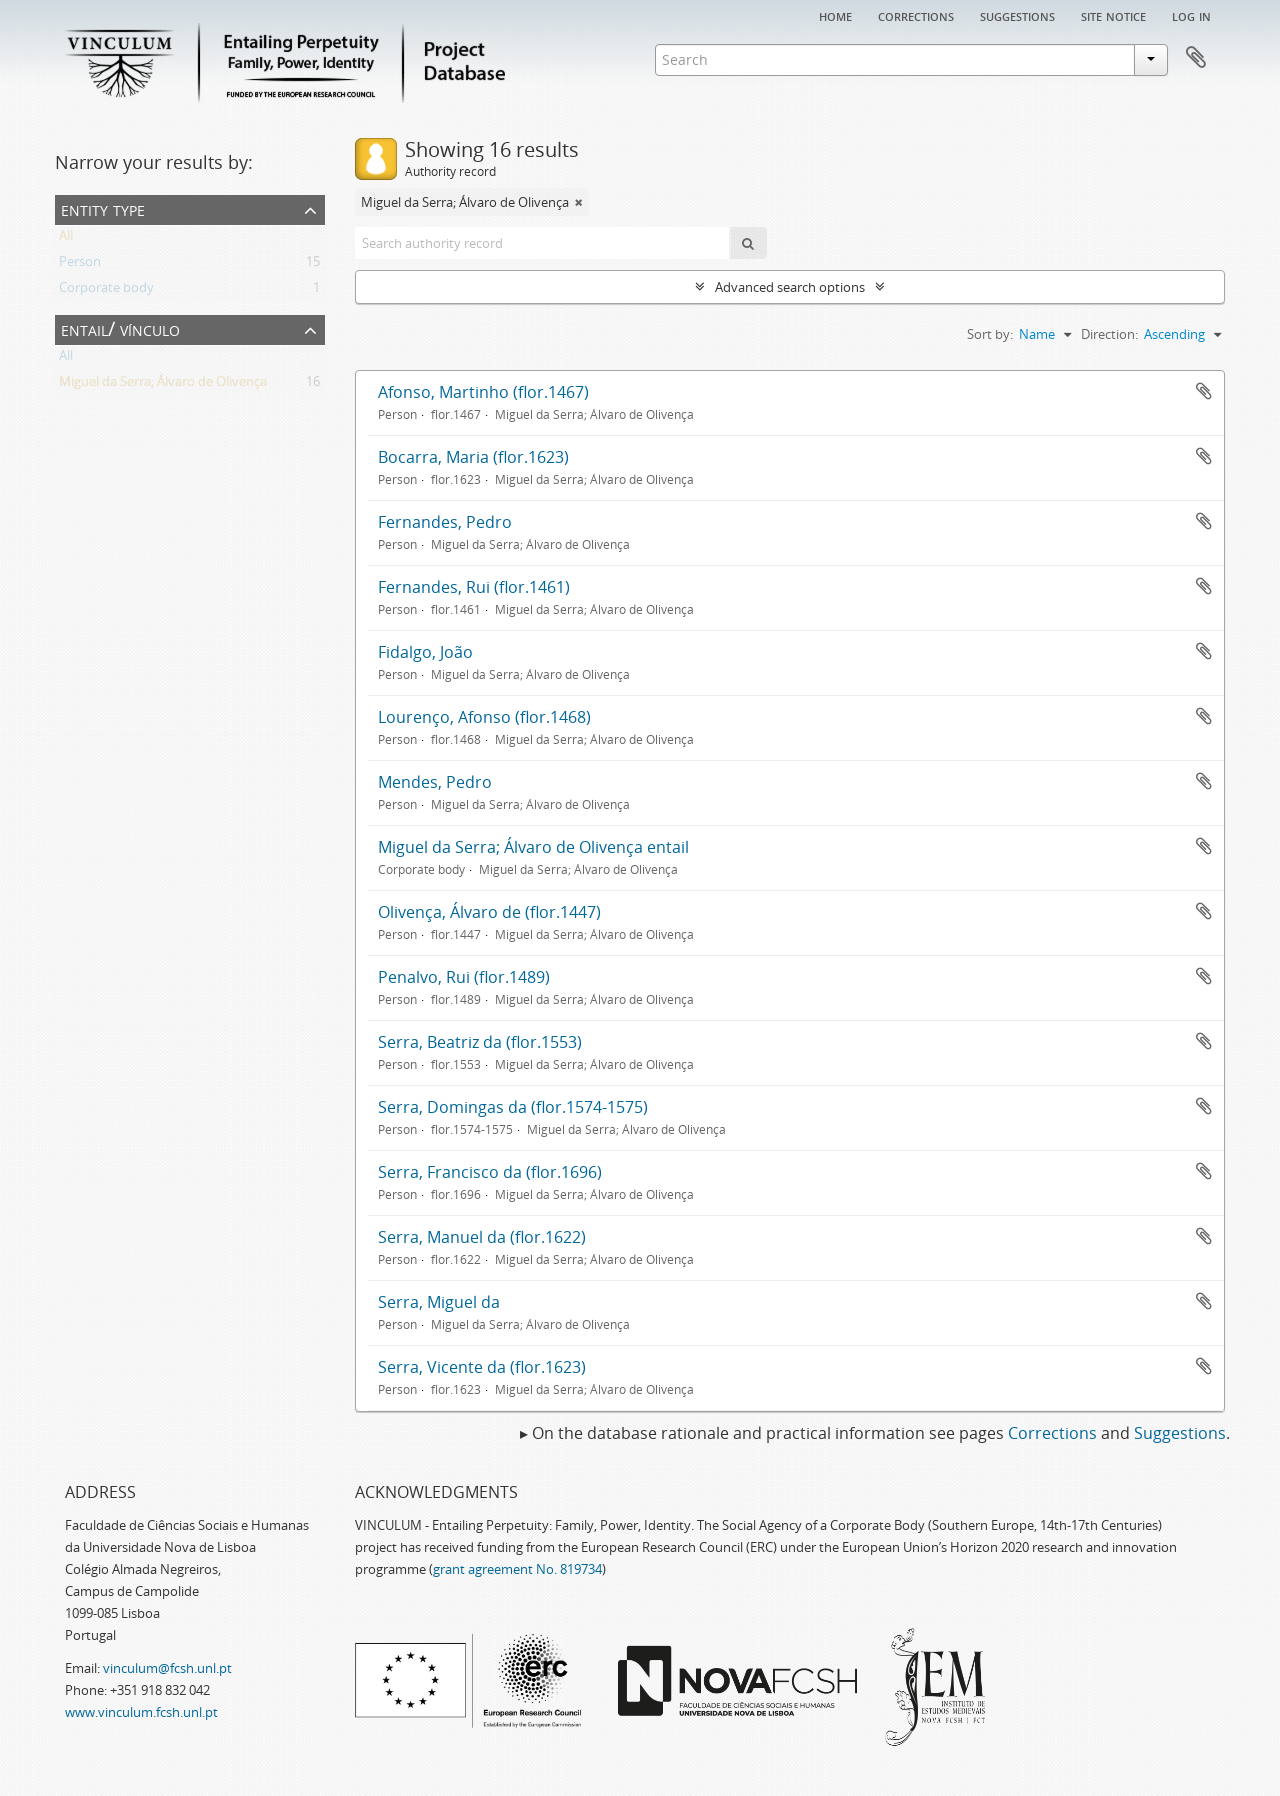 The width and height of the screenshot is (1280, 1796). What do you see at coordinates (790, 287) in the screenshot?
I see `Advanced search options` at bounding box center [790, 287].